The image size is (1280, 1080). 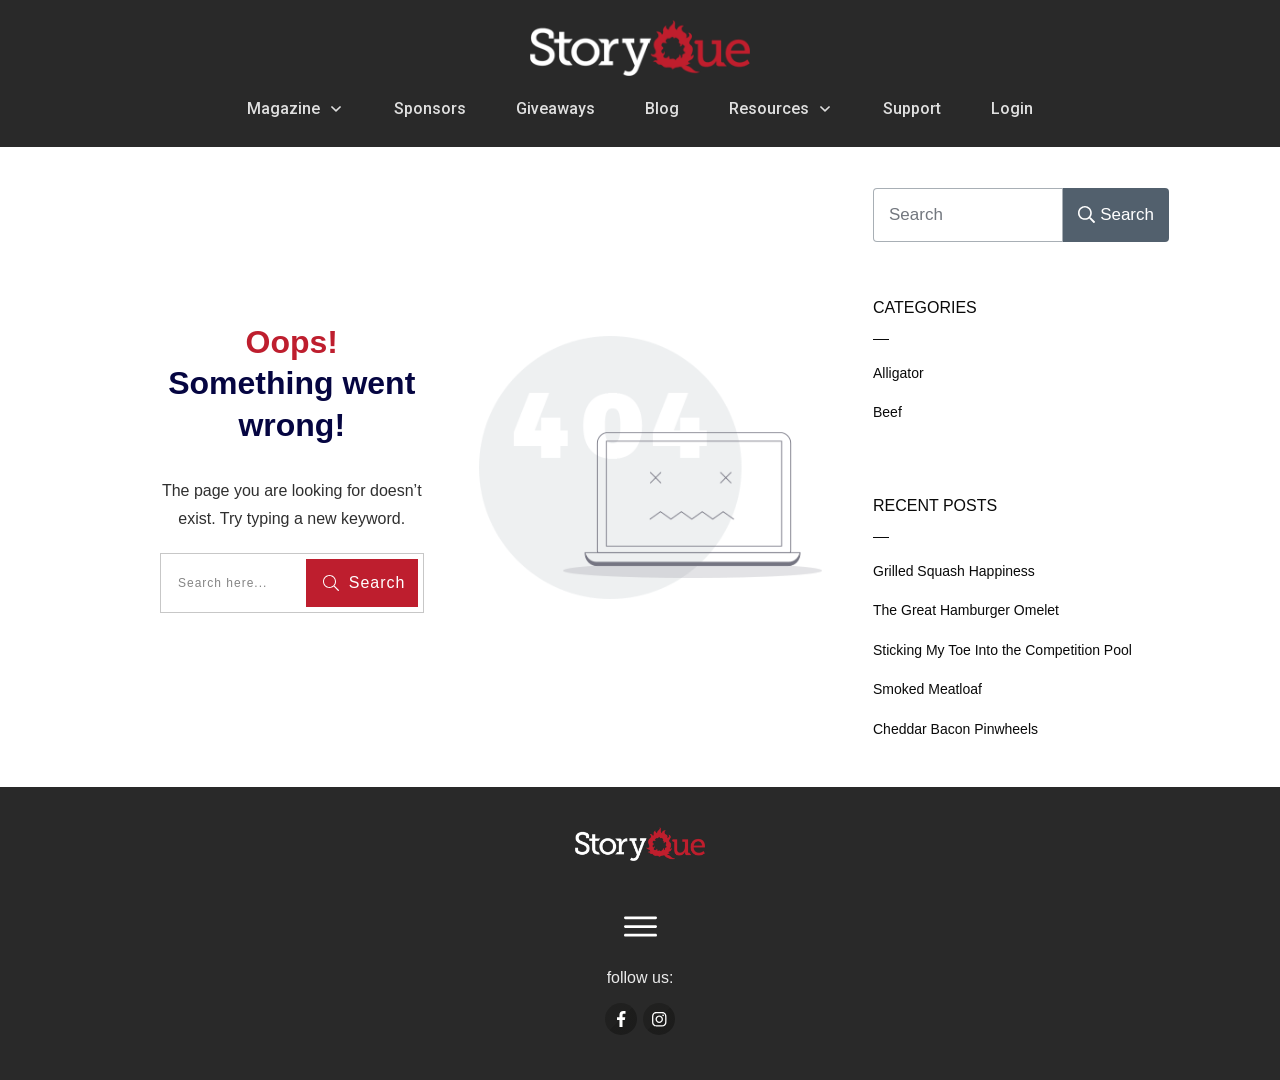 What do you see at coordinates (887, 412) in the screenshot?
I see `Beef` at bounding box center [887, 412].